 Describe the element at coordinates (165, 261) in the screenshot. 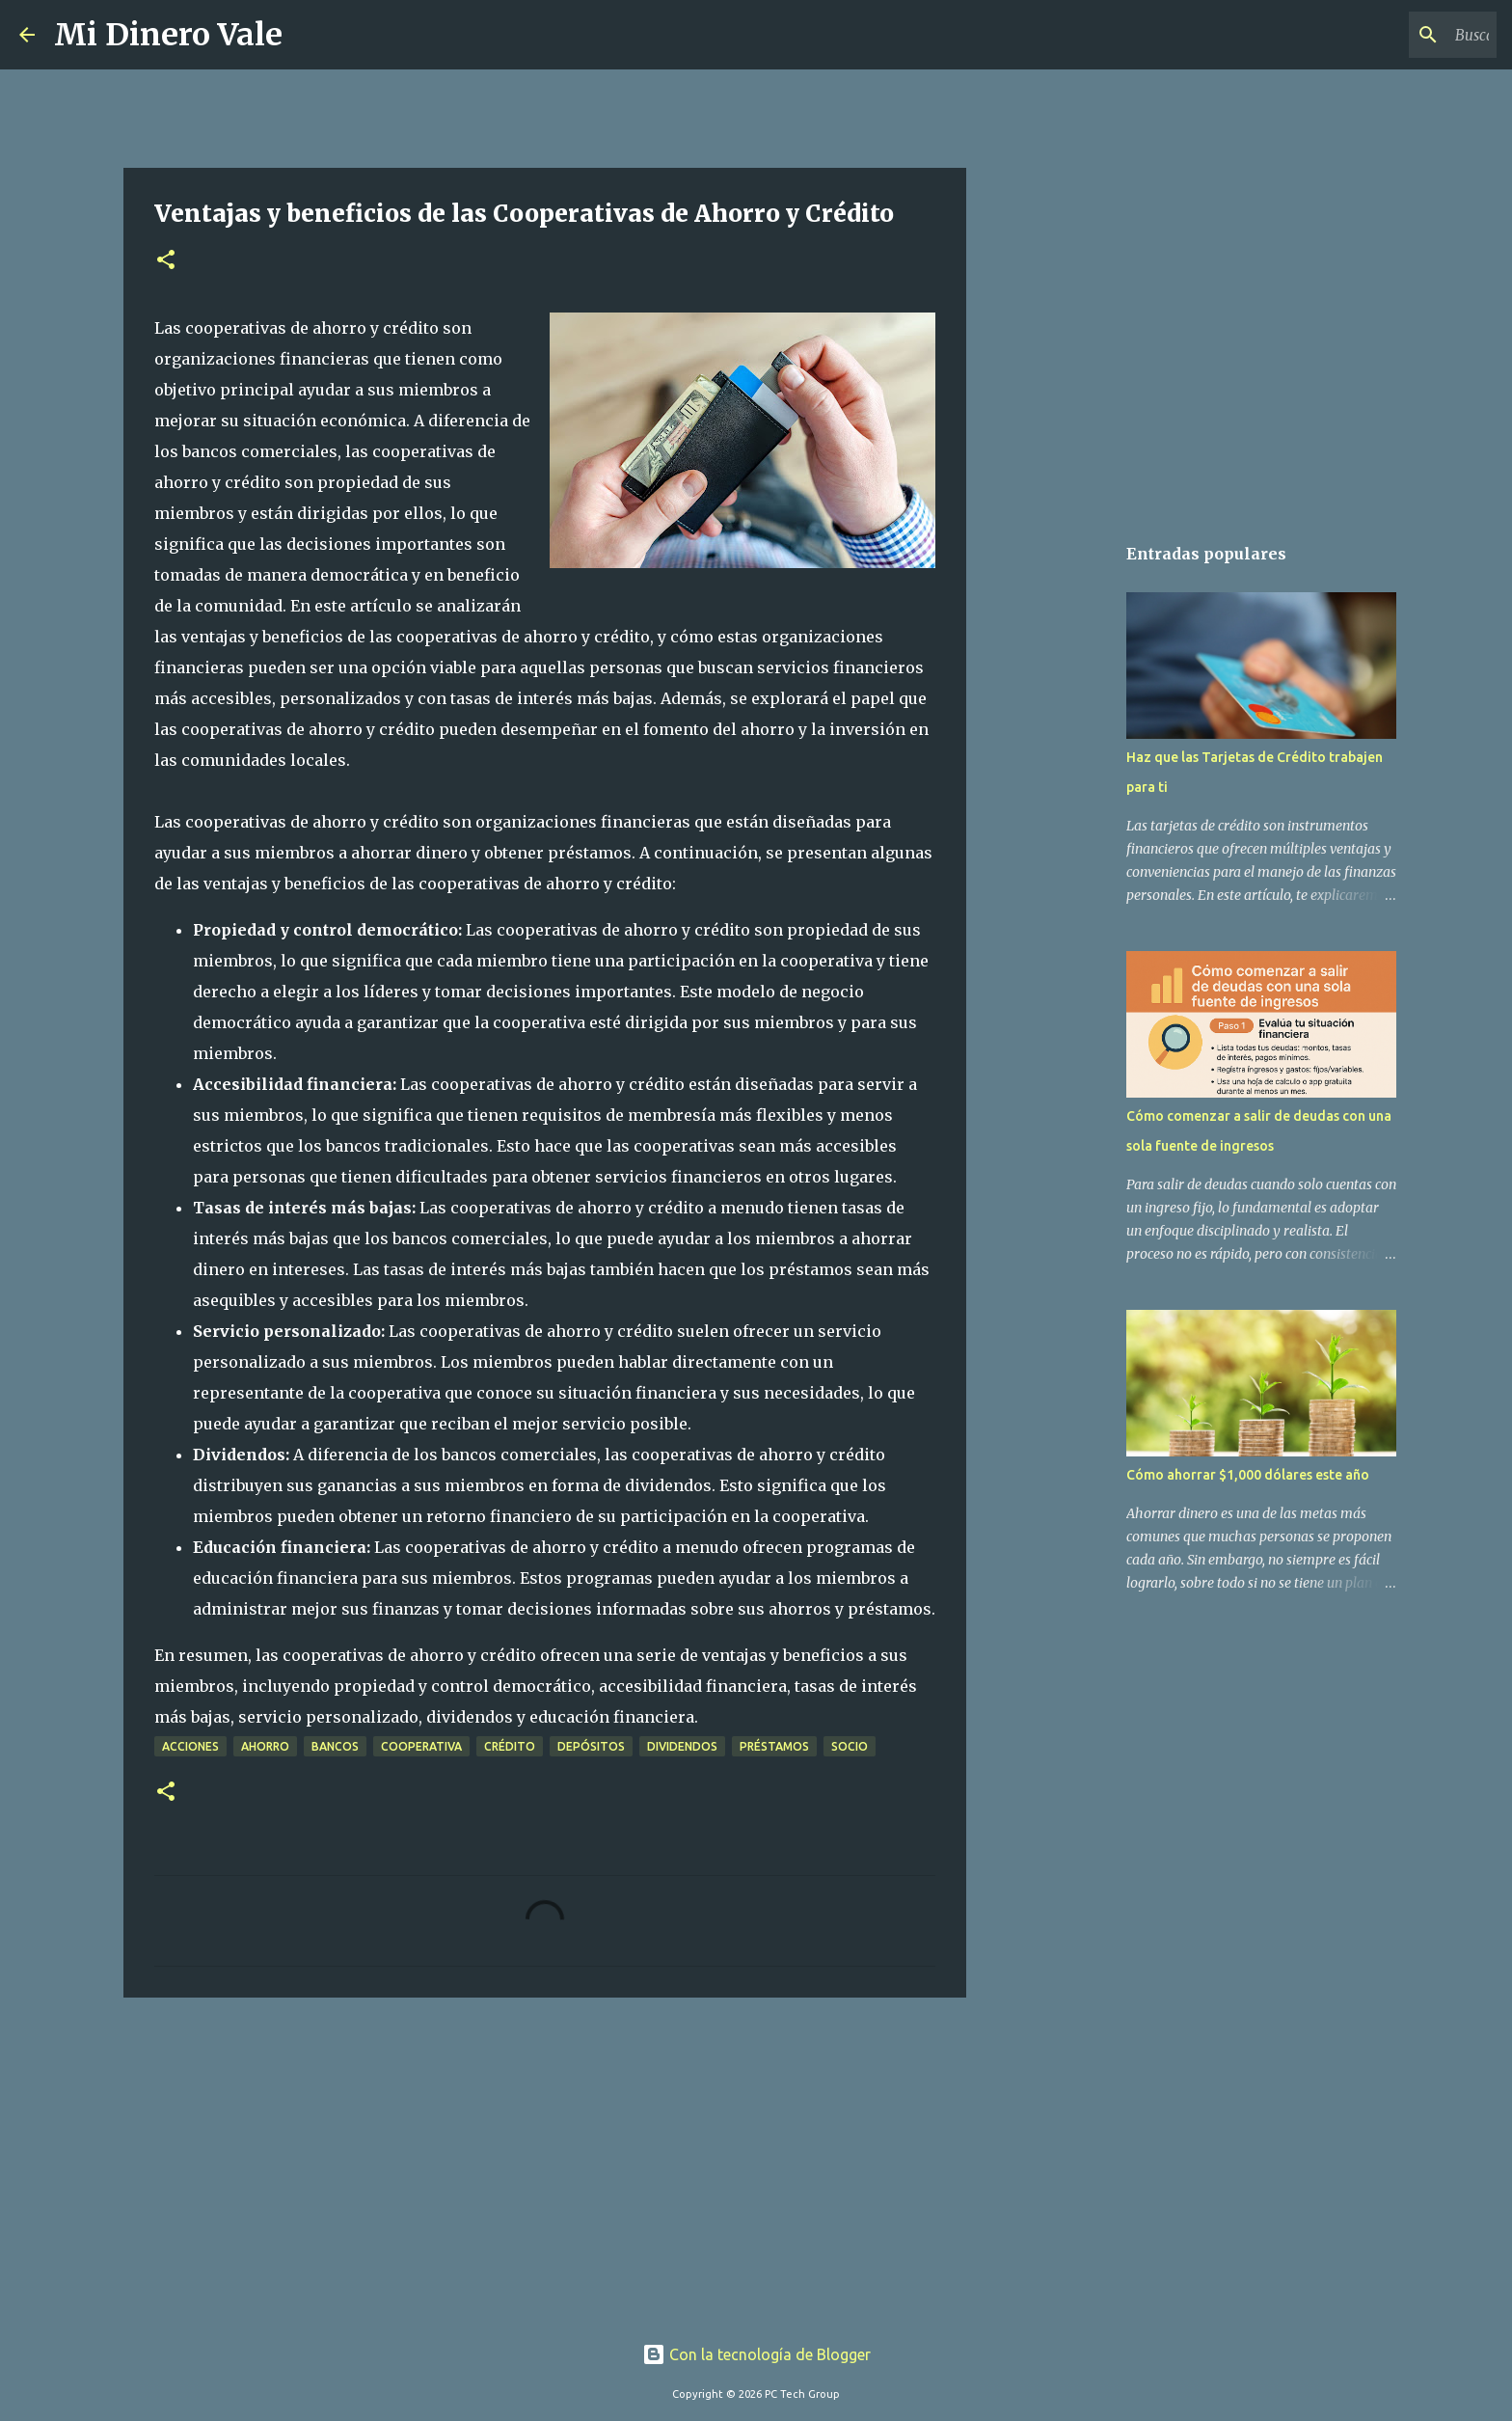

I see `[button]` at that location.